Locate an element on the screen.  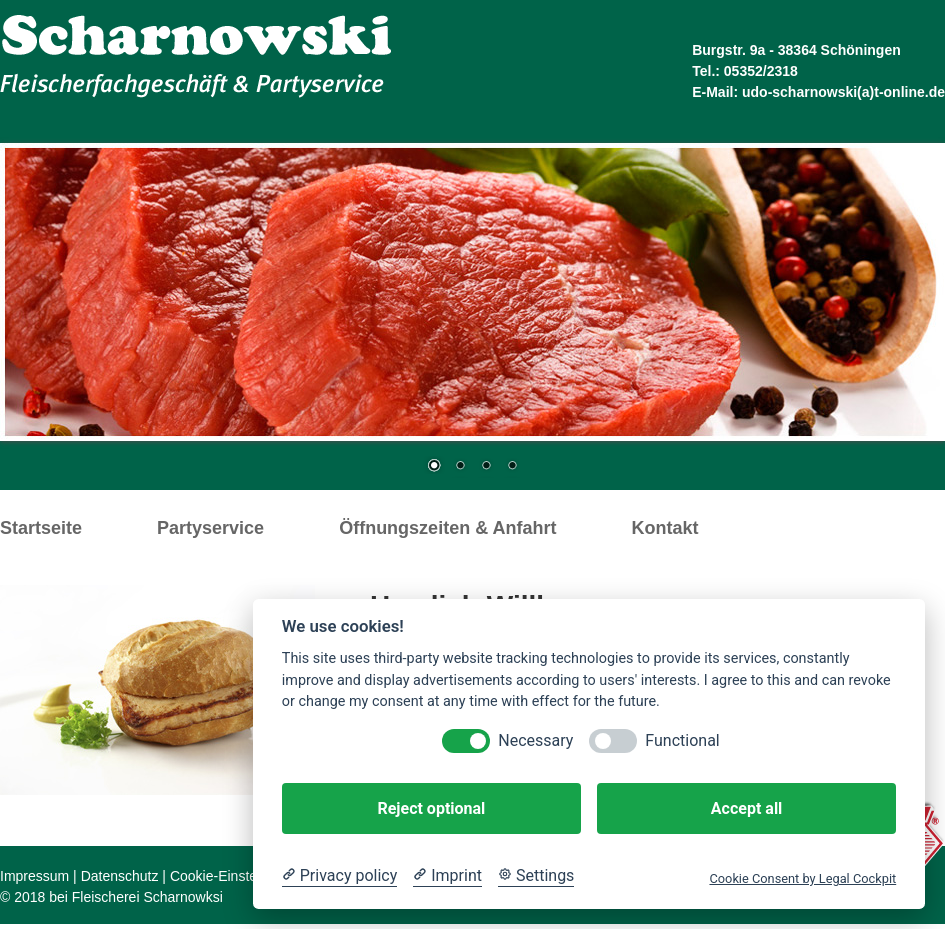
Necessary is located at coordinates (535, 740).